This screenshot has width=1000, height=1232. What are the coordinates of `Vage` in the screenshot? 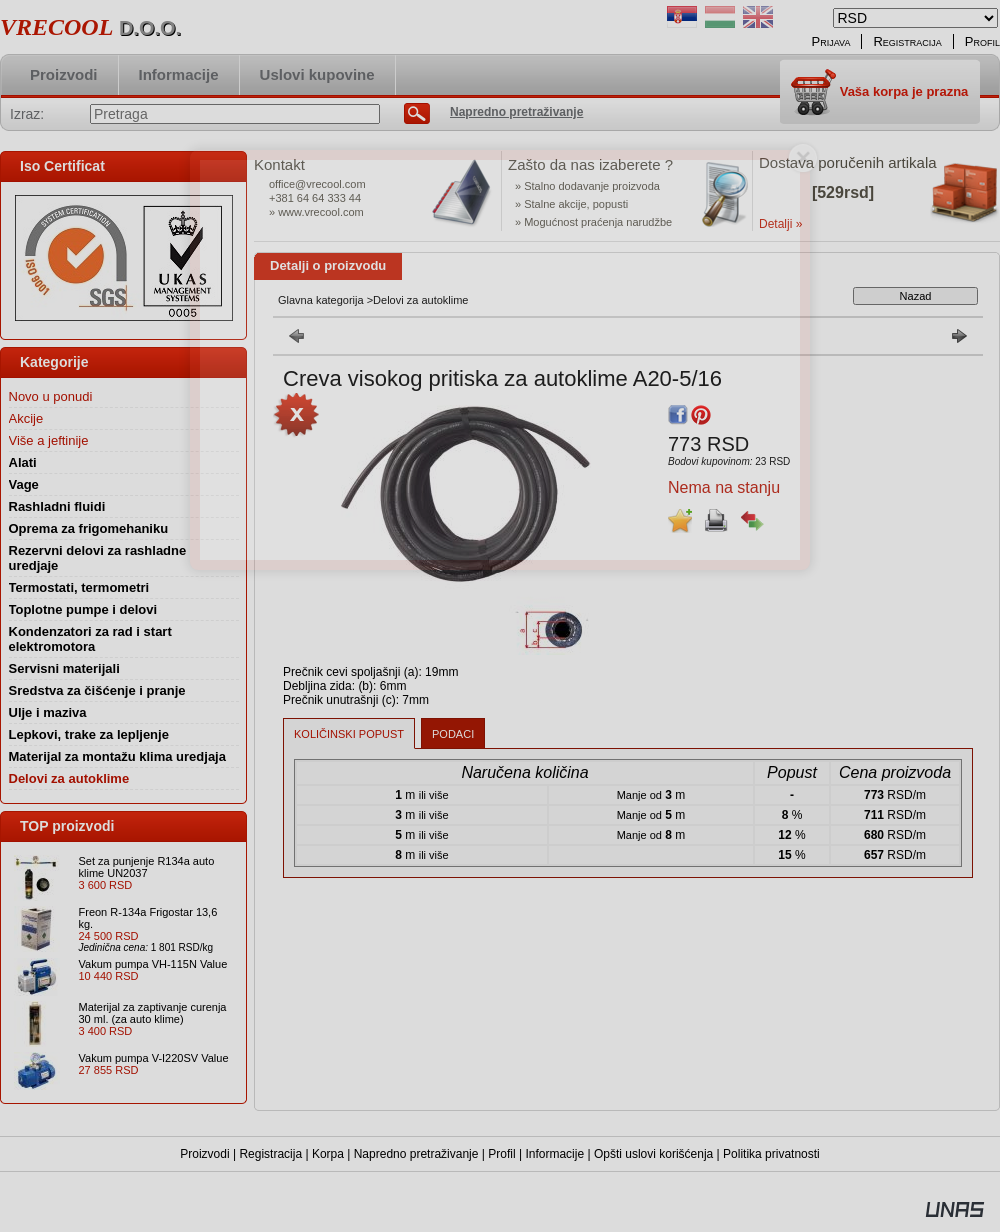 It's located at (24, 484).